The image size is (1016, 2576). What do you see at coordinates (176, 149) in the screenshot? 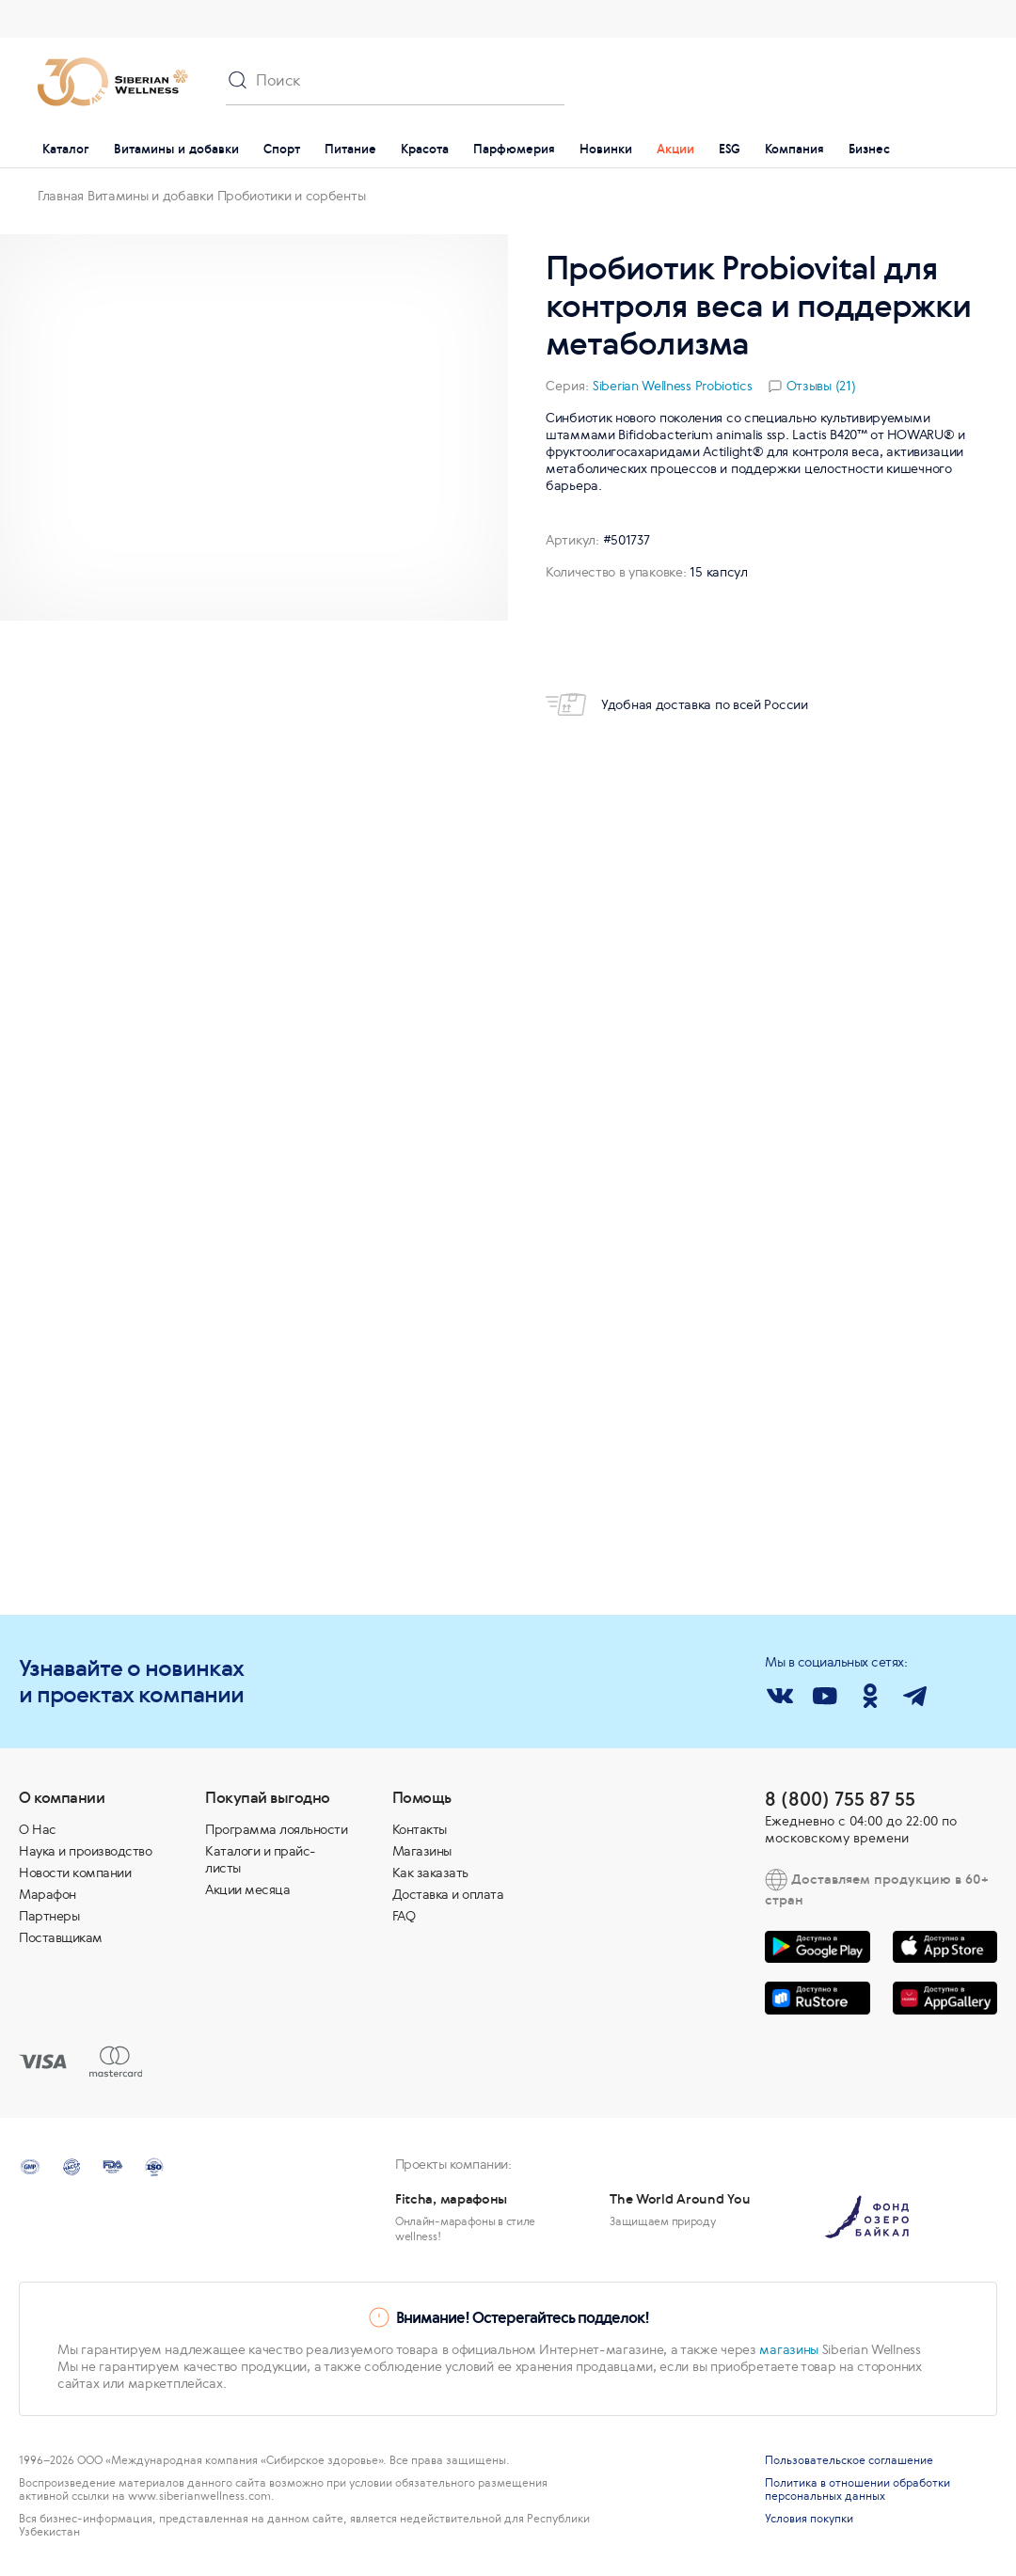
I see `Витамины и добавки` at bounding box center [176, 149].